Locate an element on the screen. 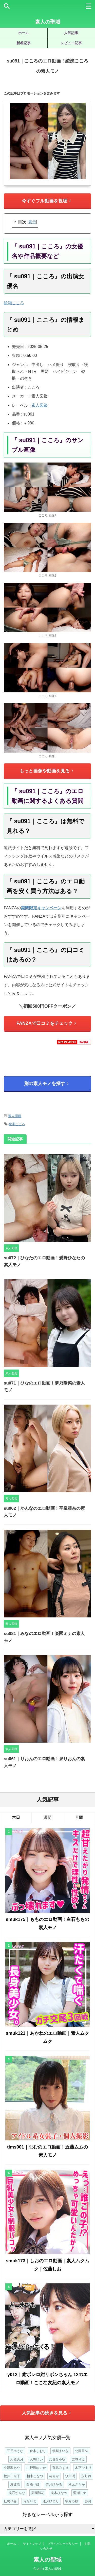 This screenshot has height=2576, width=95. 三岳ゆうな [三岳ゆうな (20個の項目)] is located at coordinates (15, 2451).